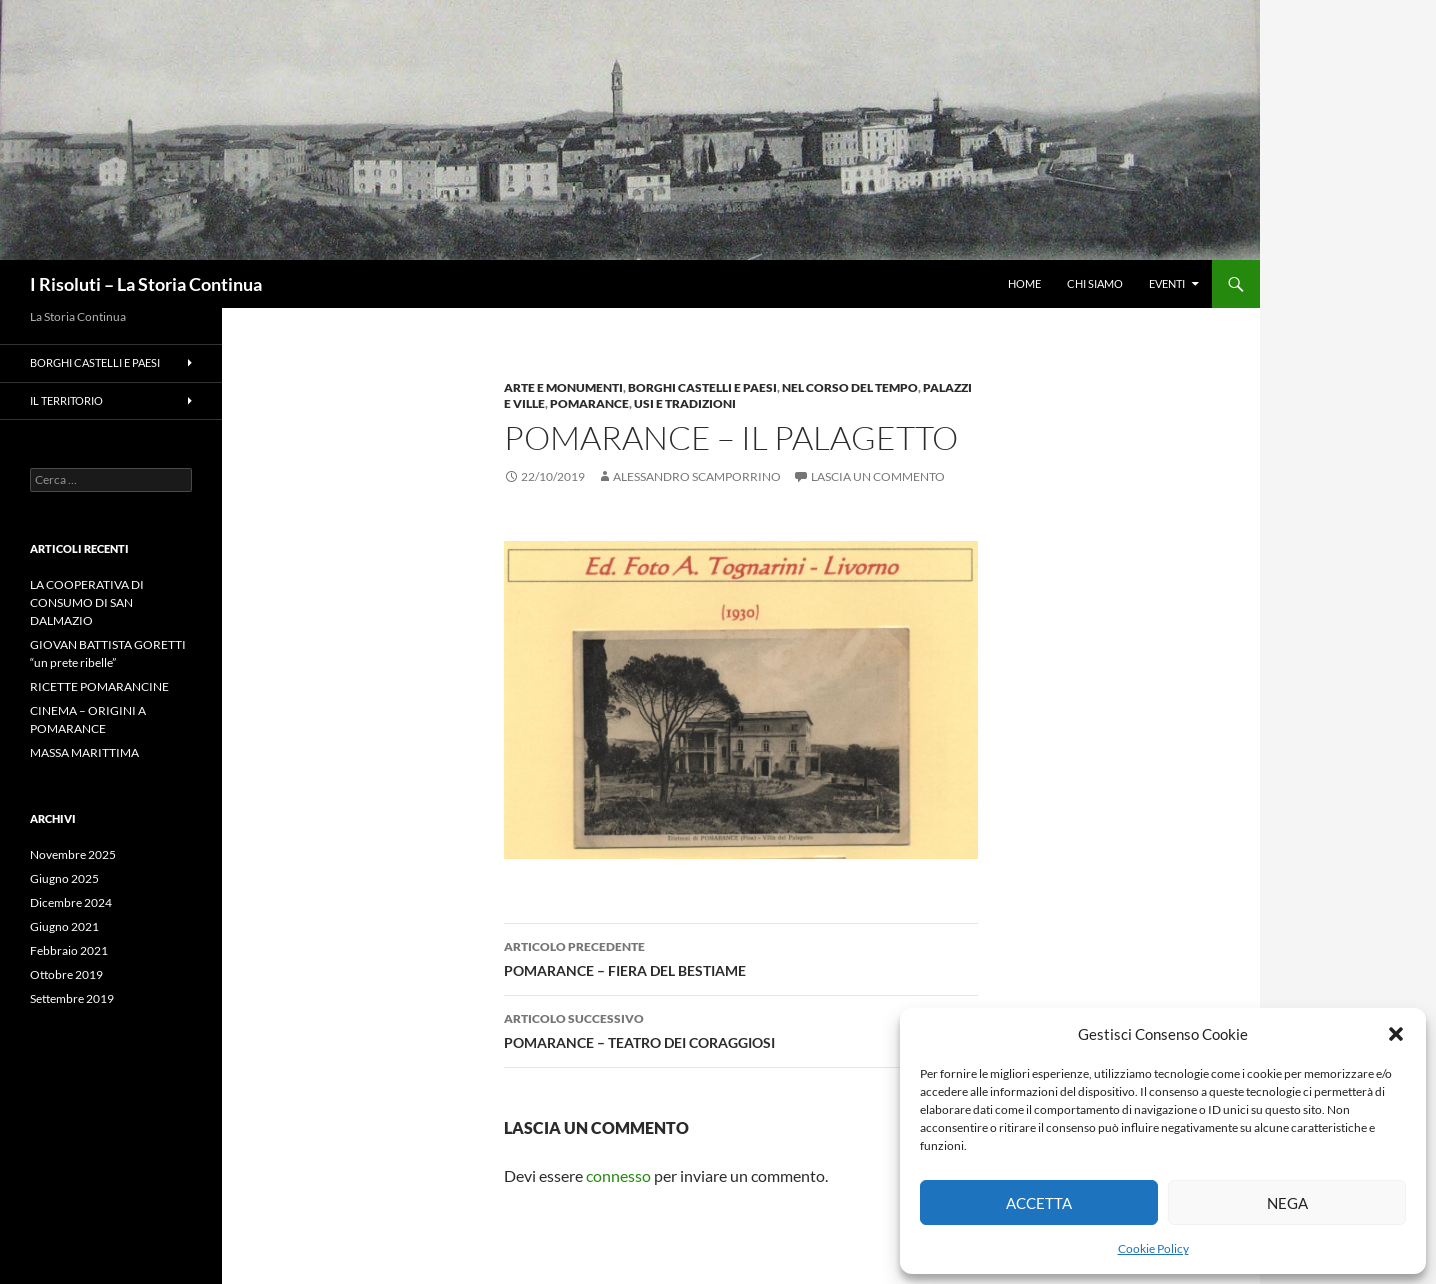 Image resolution: width=1436 pixels, height=1284 pixels. I want to click on Pomarance, so click(589, 403).